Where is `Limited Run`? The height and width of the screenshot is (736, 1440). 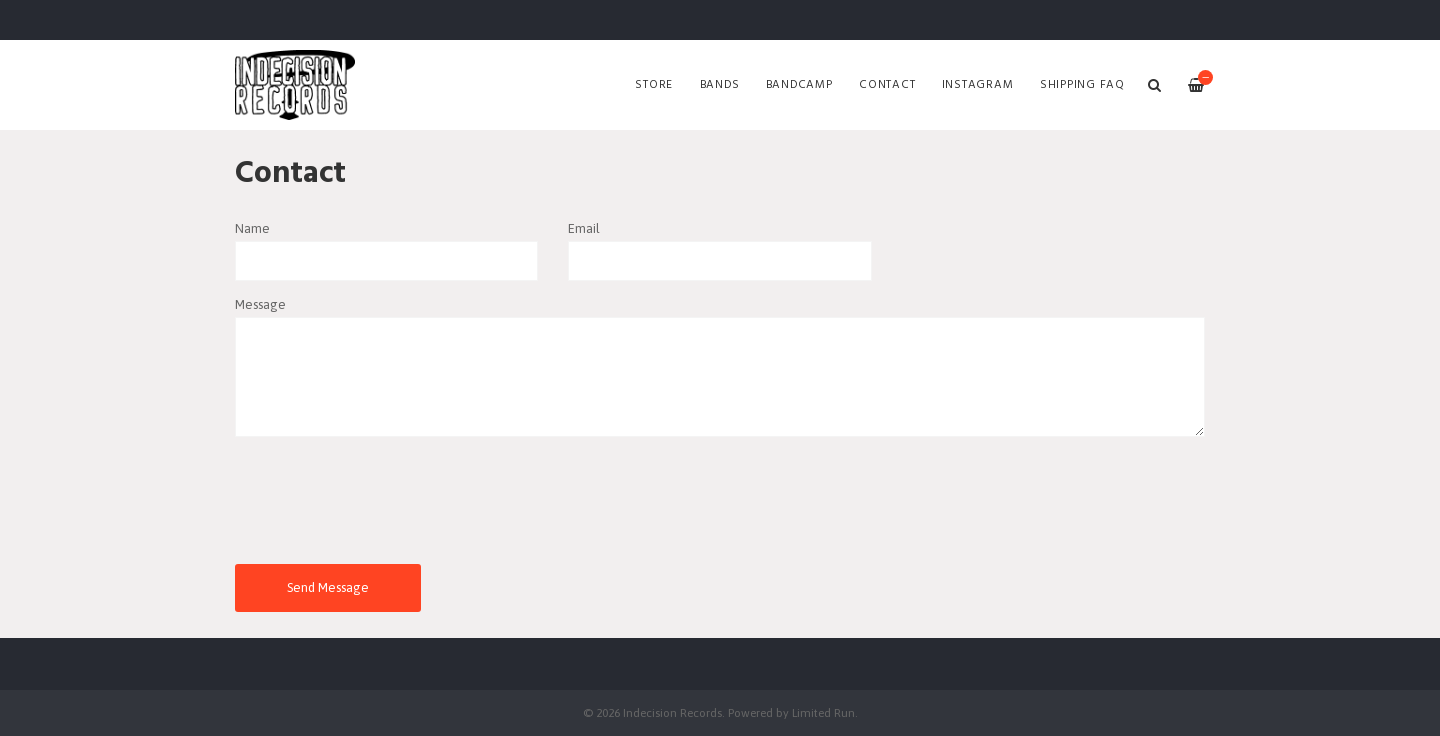 Limited Run is located at coordinates (823, 712).